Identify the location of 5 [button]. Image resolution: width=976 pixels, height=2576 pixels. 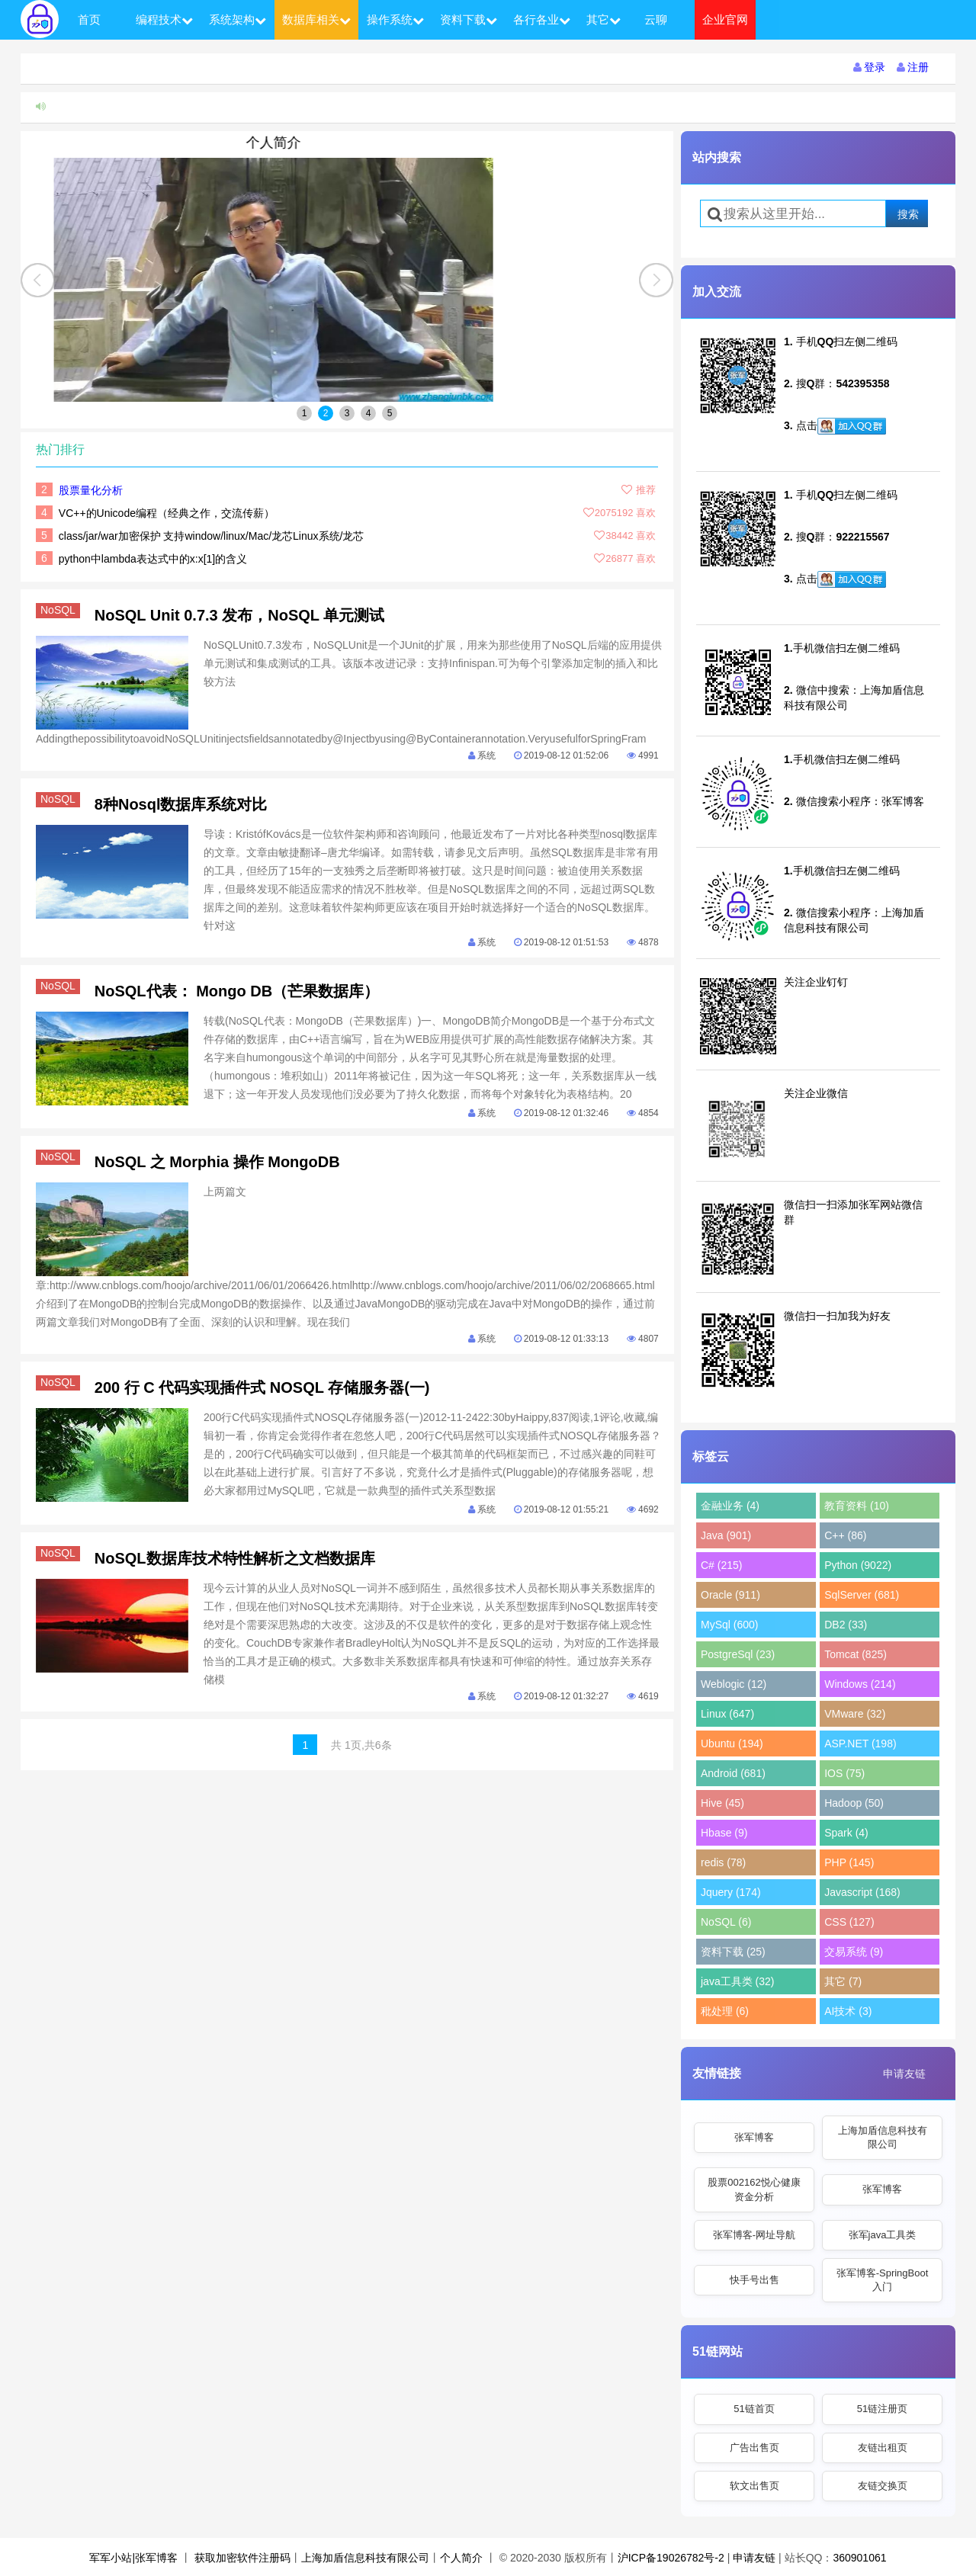
(390, 413).